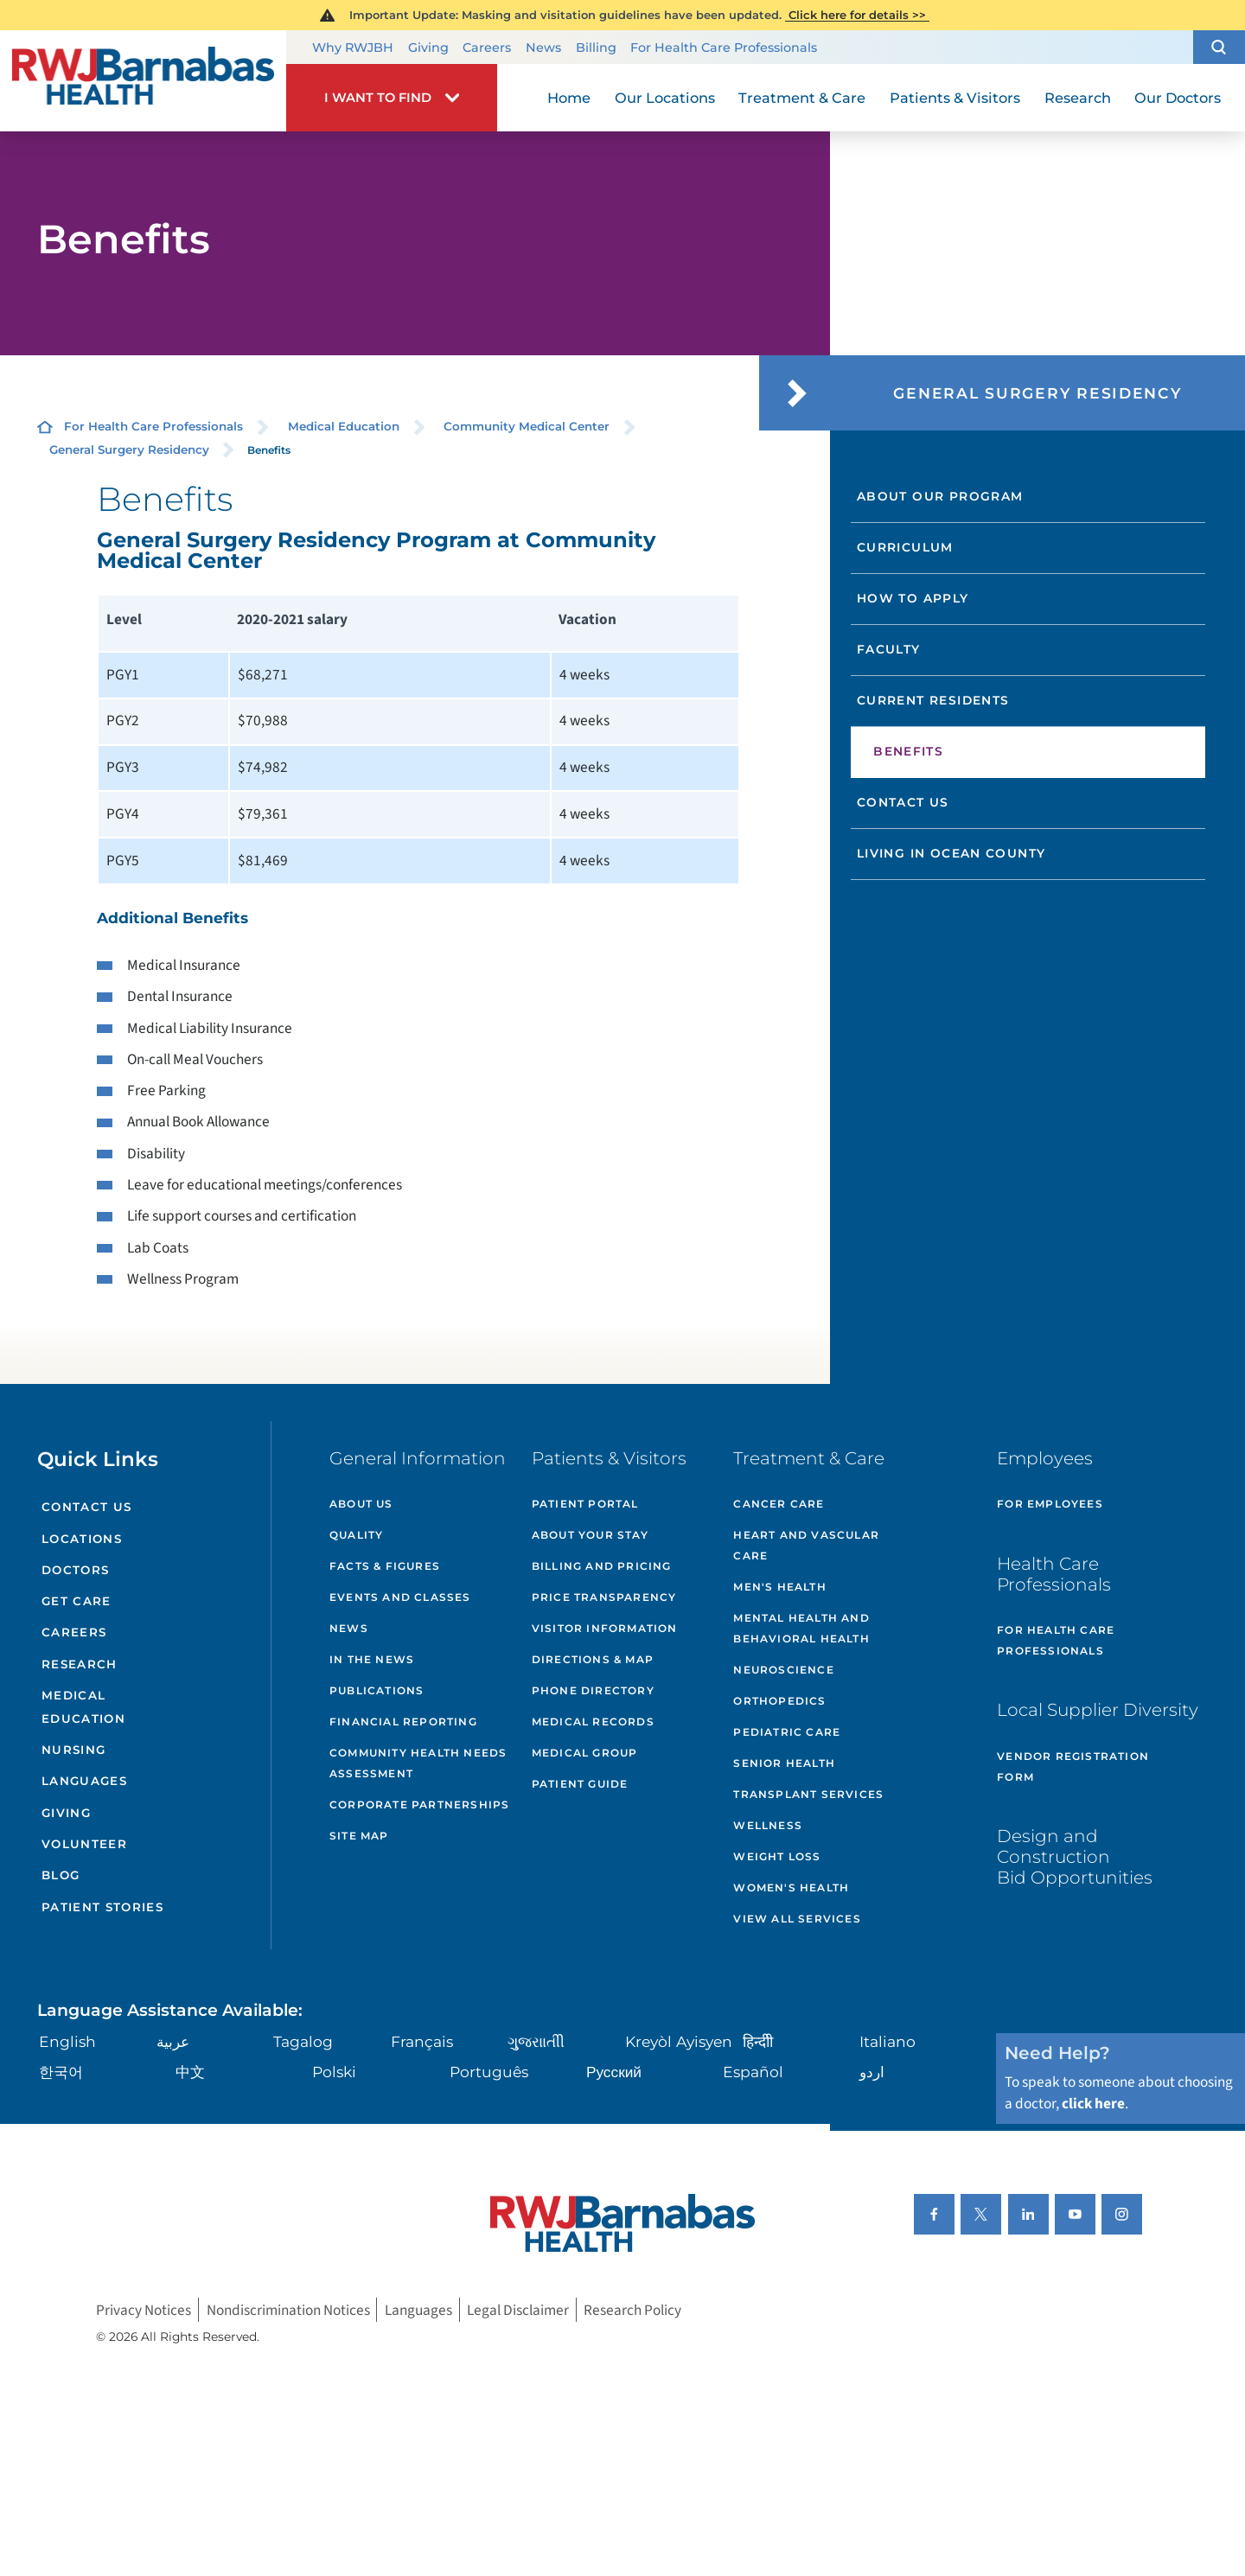 The image size is (1245, 2576). Describe the element at coordinates (767, 1825) in the screenshot. I see `Wellness` at that location.